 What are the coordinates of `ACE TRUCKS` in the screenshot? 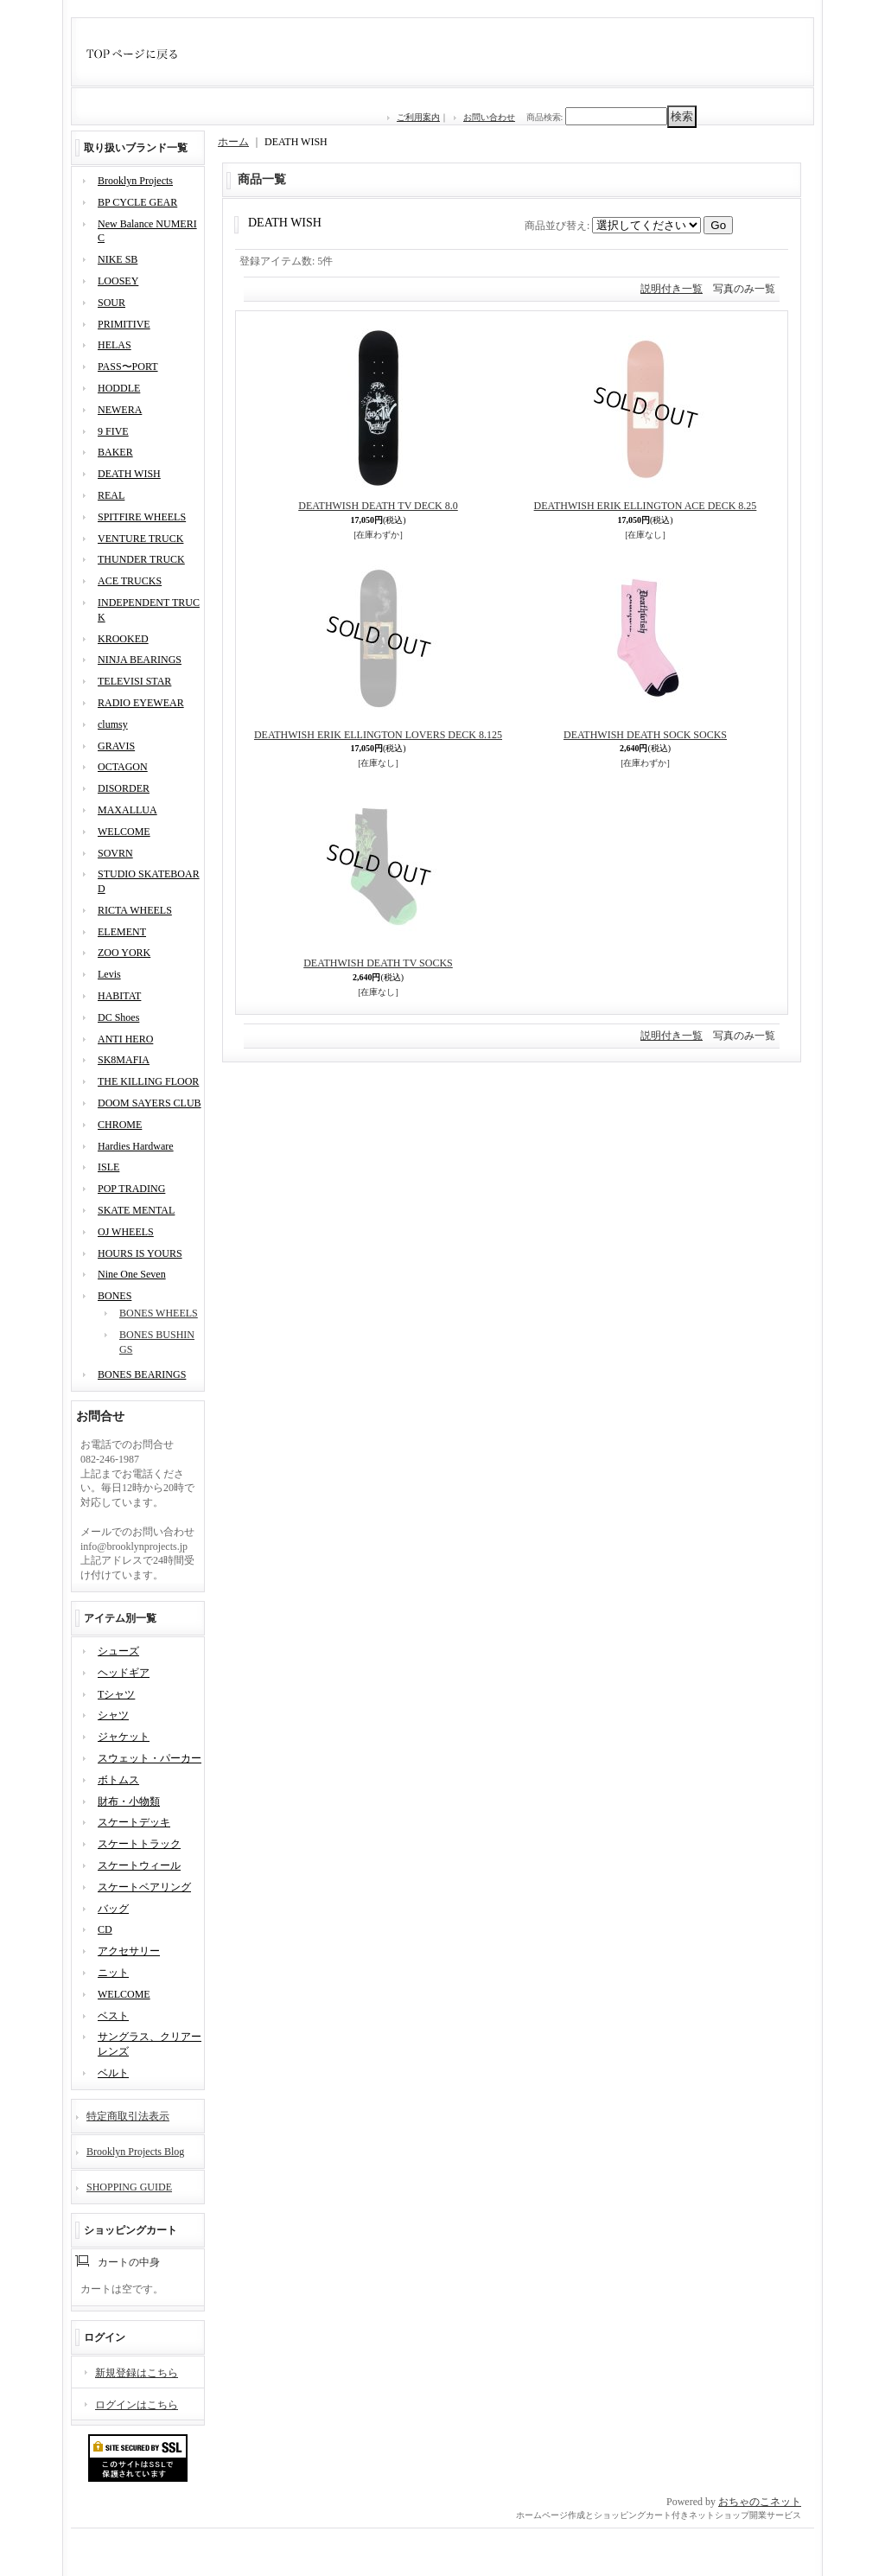 It's located at (130, 581).